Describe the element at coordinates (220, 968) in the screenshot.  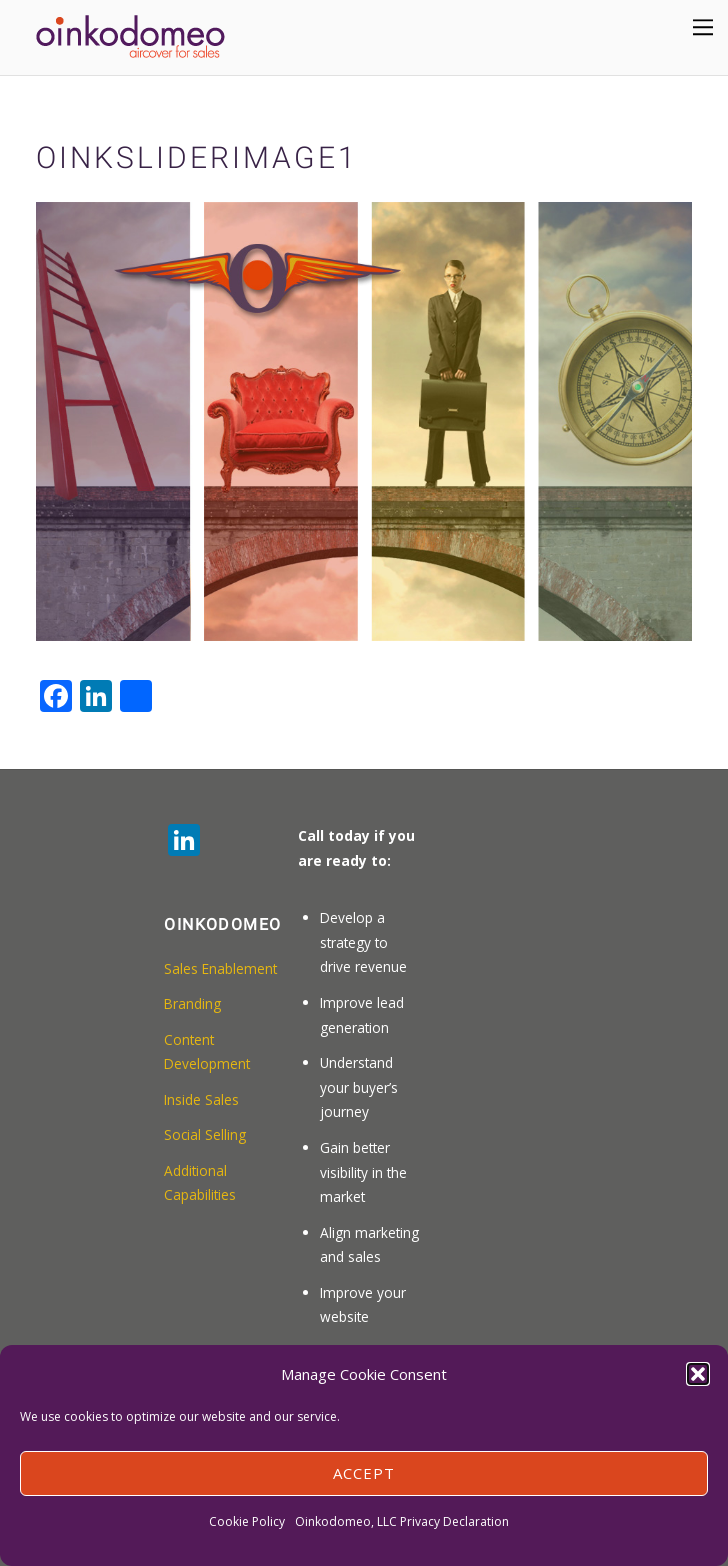
I see `Sales Enablement` at that location.